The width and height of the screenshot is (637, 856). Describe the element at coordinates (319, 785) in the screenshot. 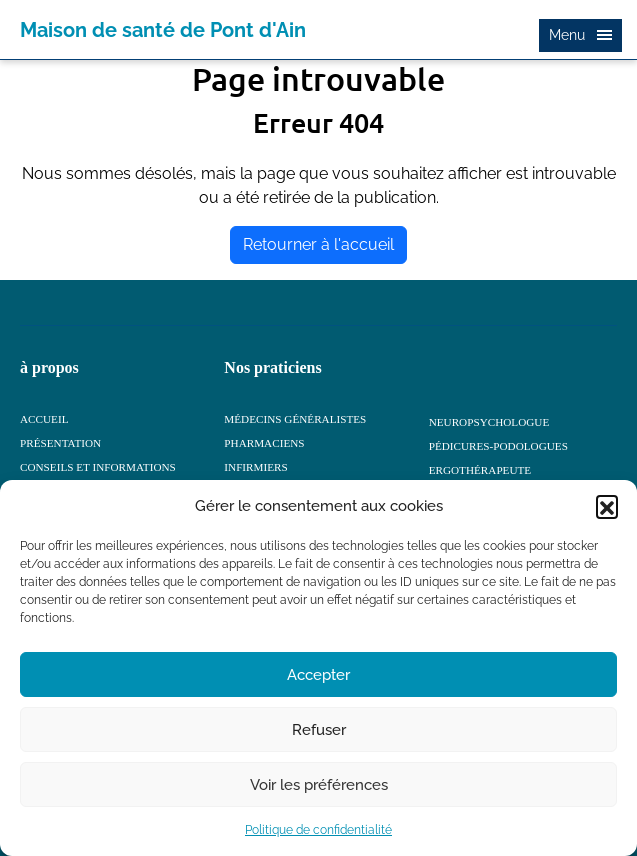

I see `Voir les préférences` at that location.